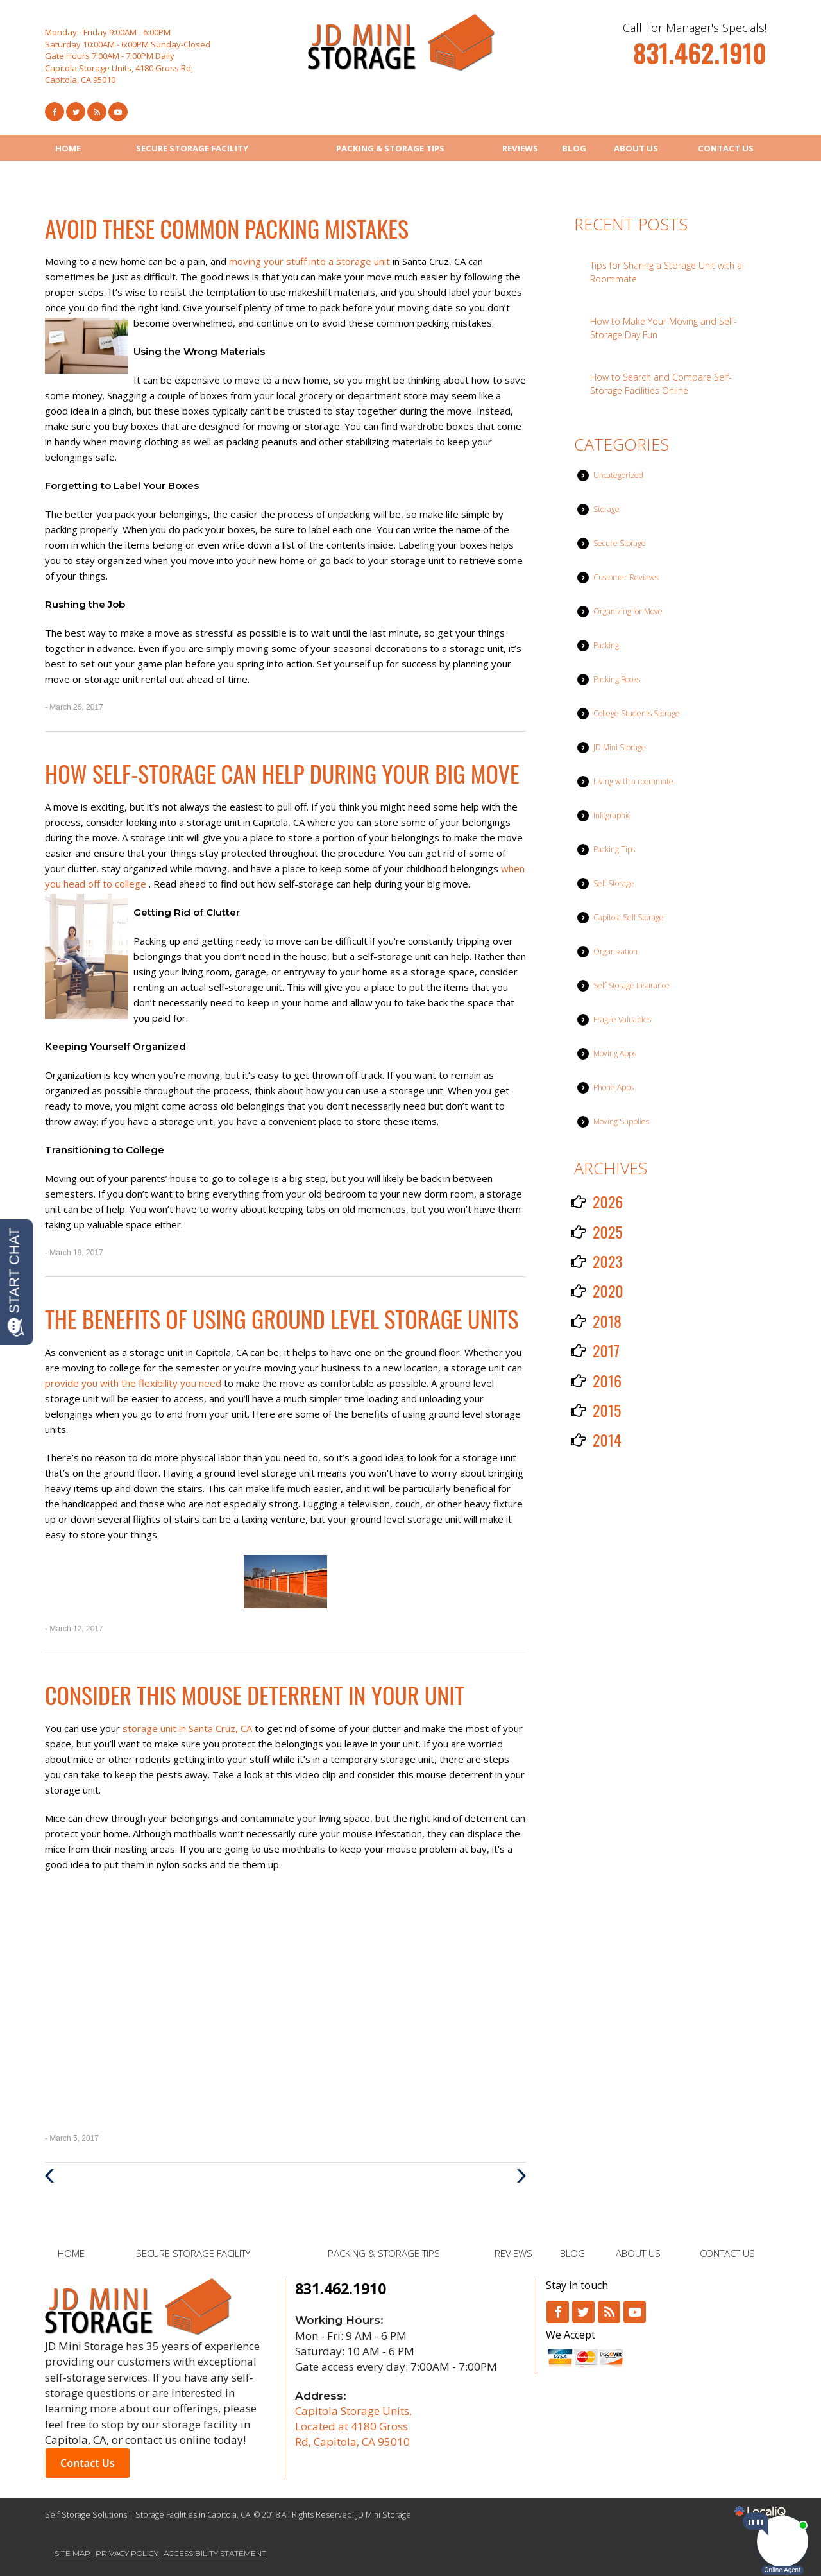 The height and width of the screenshot is (2576, 821). What do you see at coordinates (631, 985) in the screenshot?
I see `Self Storage Insurance` at bounding box center [631, 985].